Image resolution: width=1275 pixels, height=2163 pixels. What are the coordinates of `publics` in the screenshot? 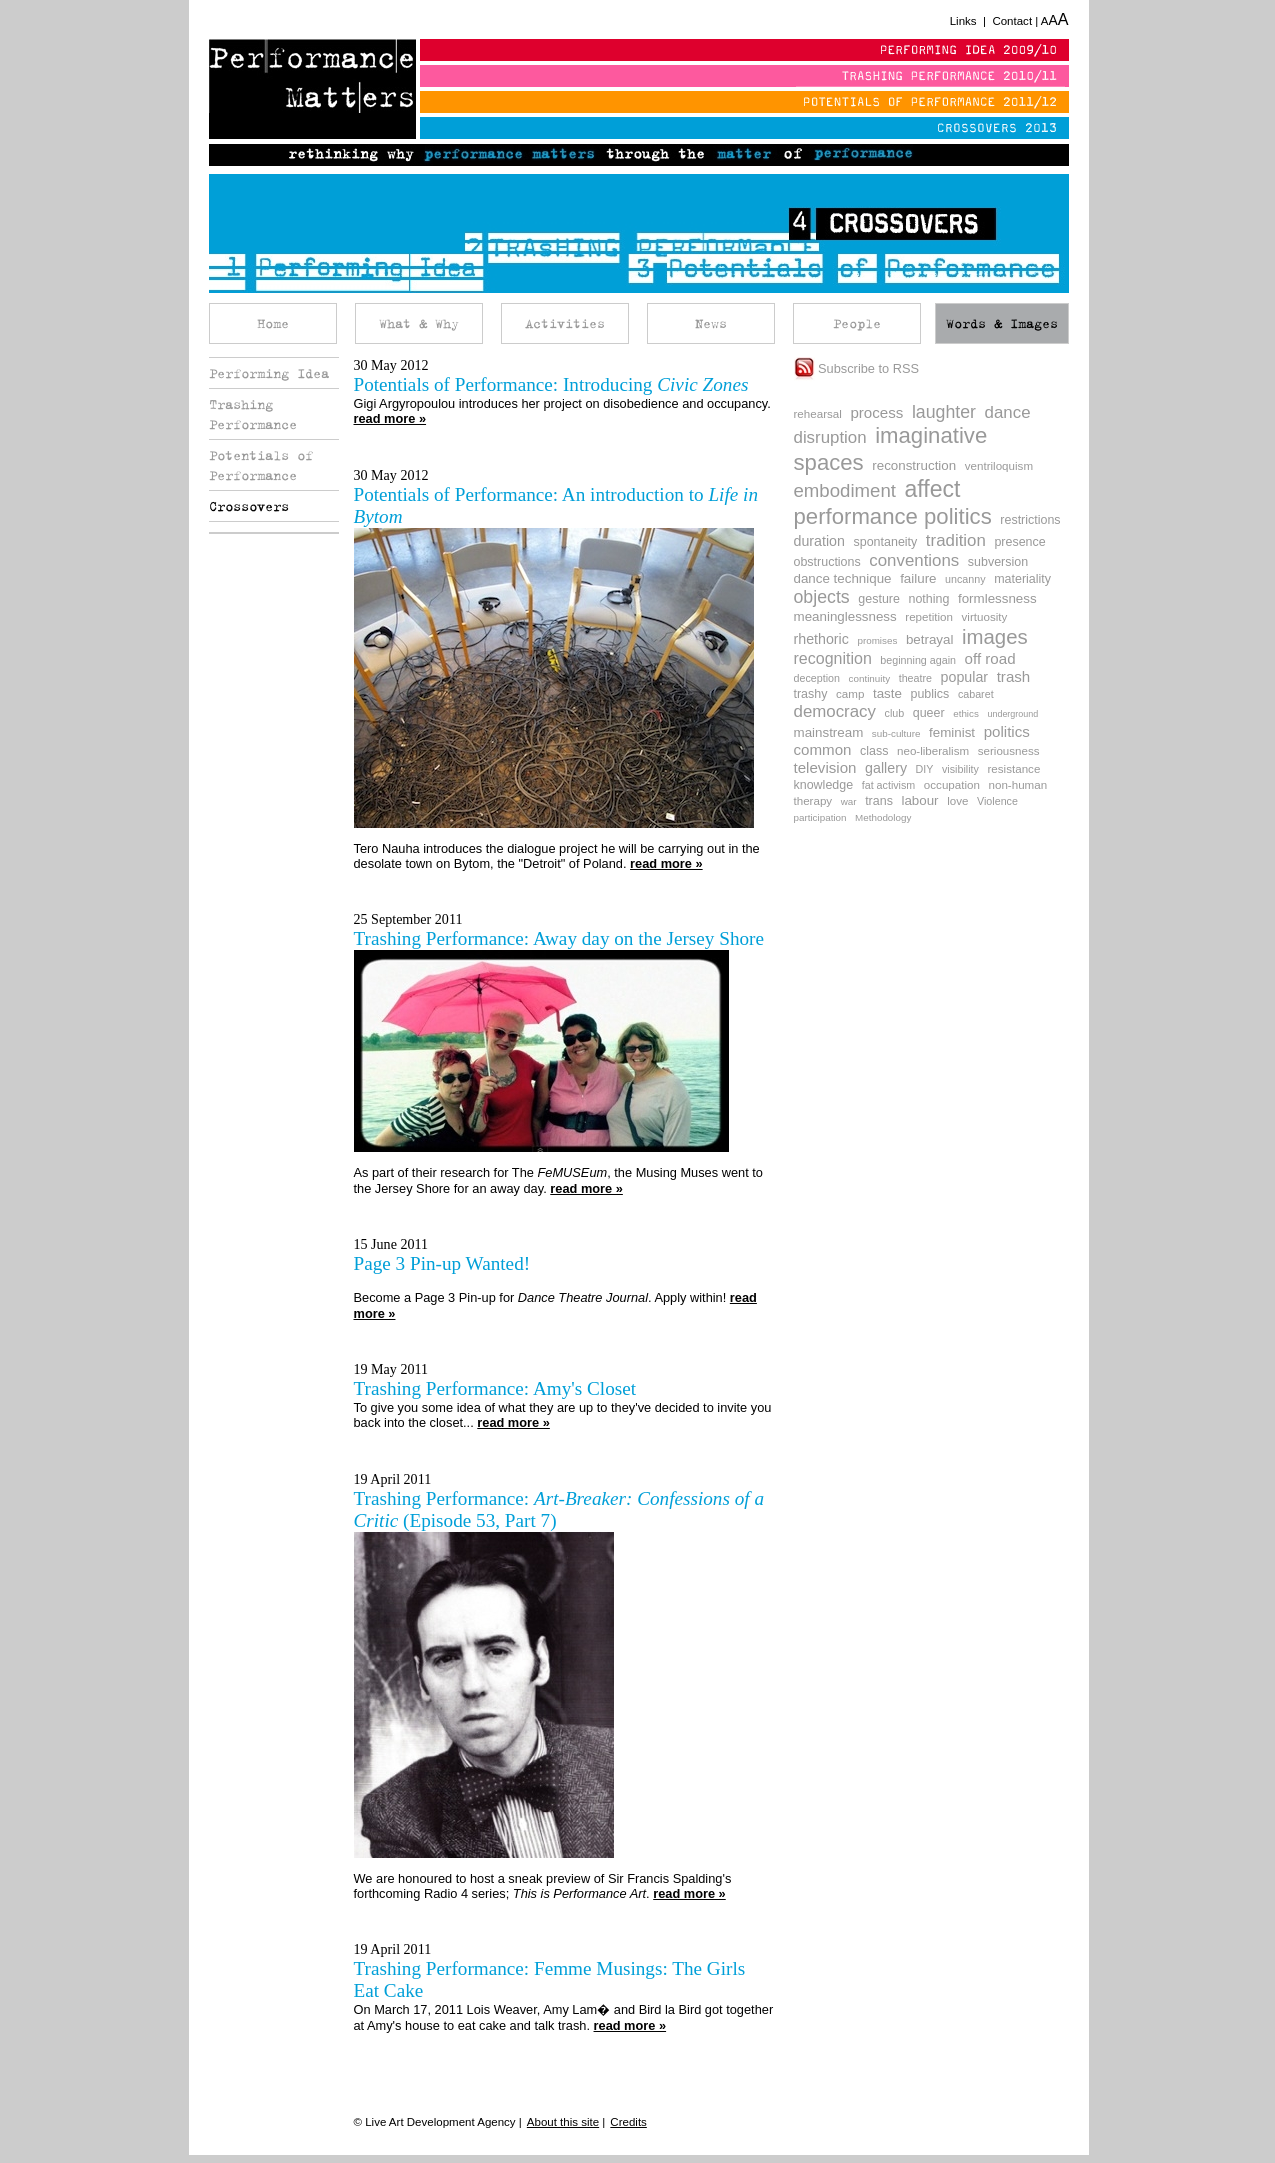 It's located at (929, 694).